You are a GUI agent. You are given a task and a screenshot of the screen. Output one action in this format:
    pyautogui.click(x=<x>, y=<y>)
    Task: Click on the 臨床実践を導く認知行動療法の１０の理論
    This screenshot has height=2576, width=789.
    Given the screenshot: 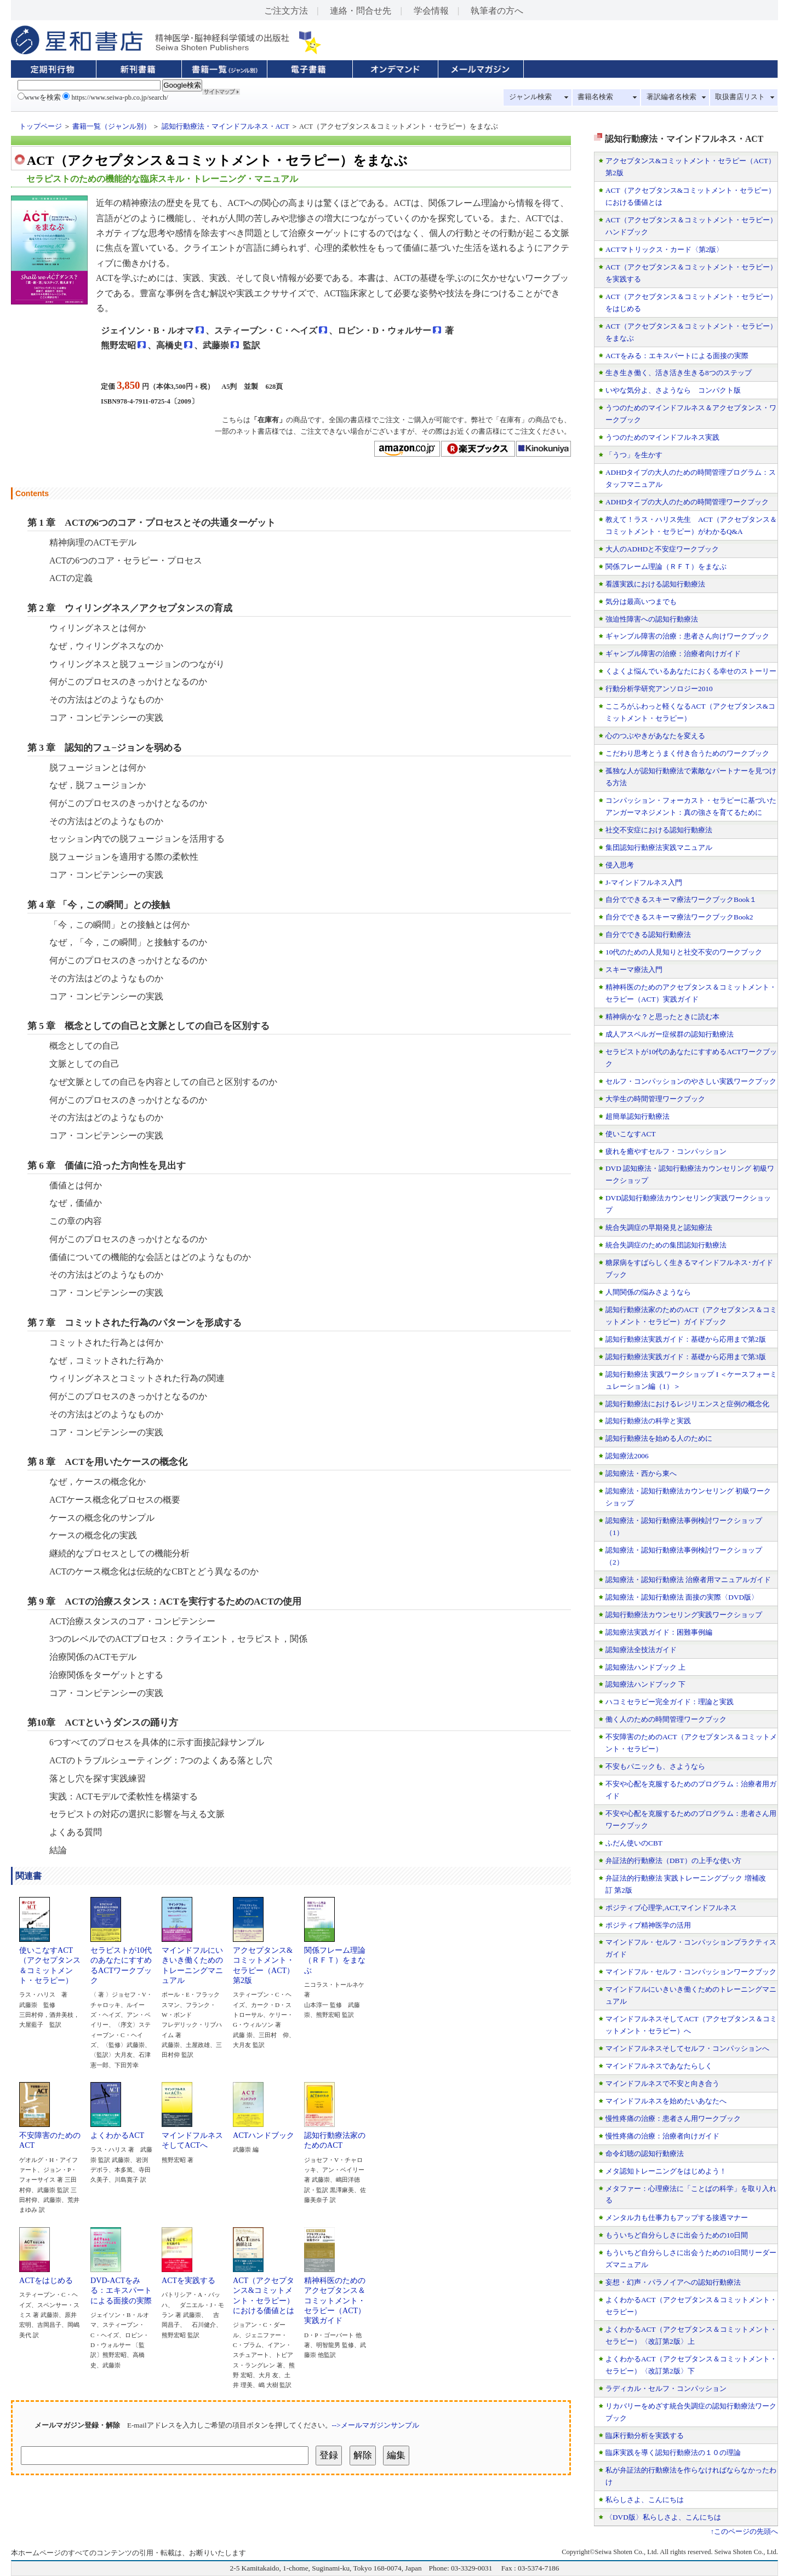 What is the action you would take?
    pyautogui.click(x=673, y=2452)
    